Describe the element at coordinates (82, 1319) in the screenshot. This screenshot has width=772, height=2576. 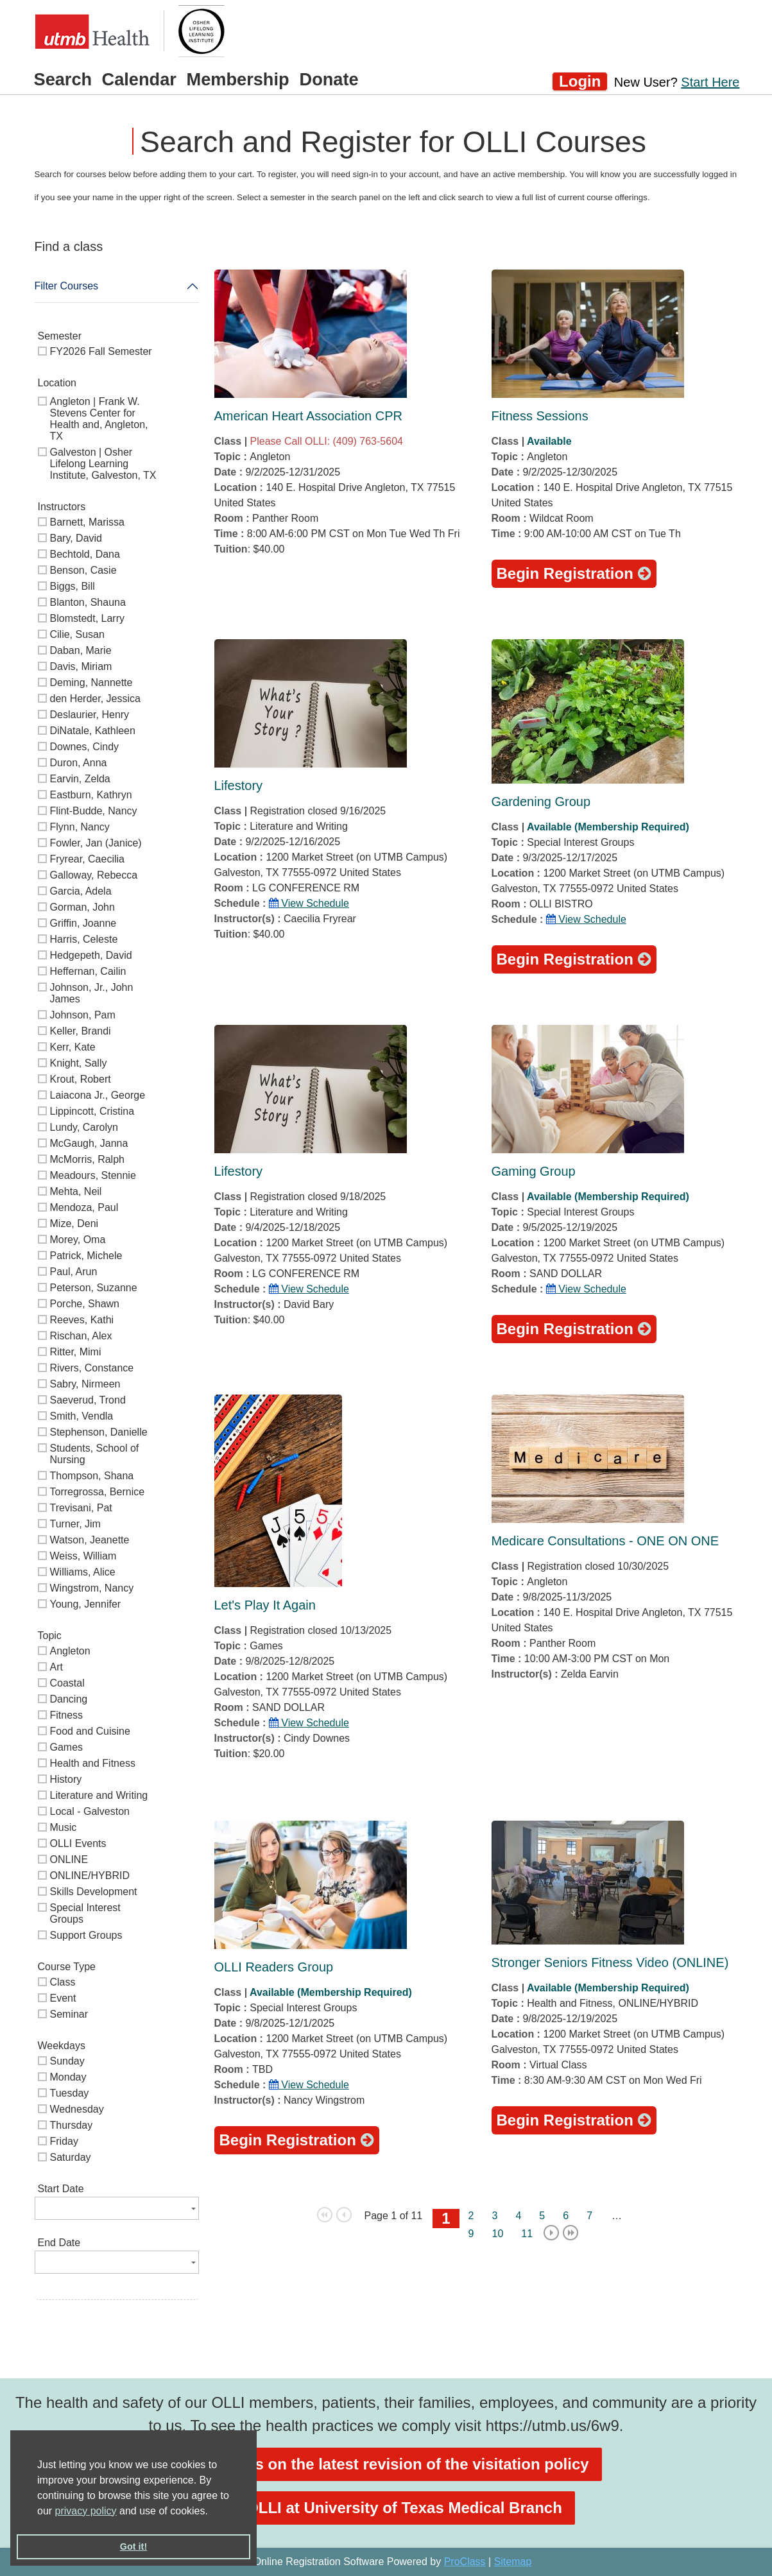
I see `Reeves, Kathi` at that location.